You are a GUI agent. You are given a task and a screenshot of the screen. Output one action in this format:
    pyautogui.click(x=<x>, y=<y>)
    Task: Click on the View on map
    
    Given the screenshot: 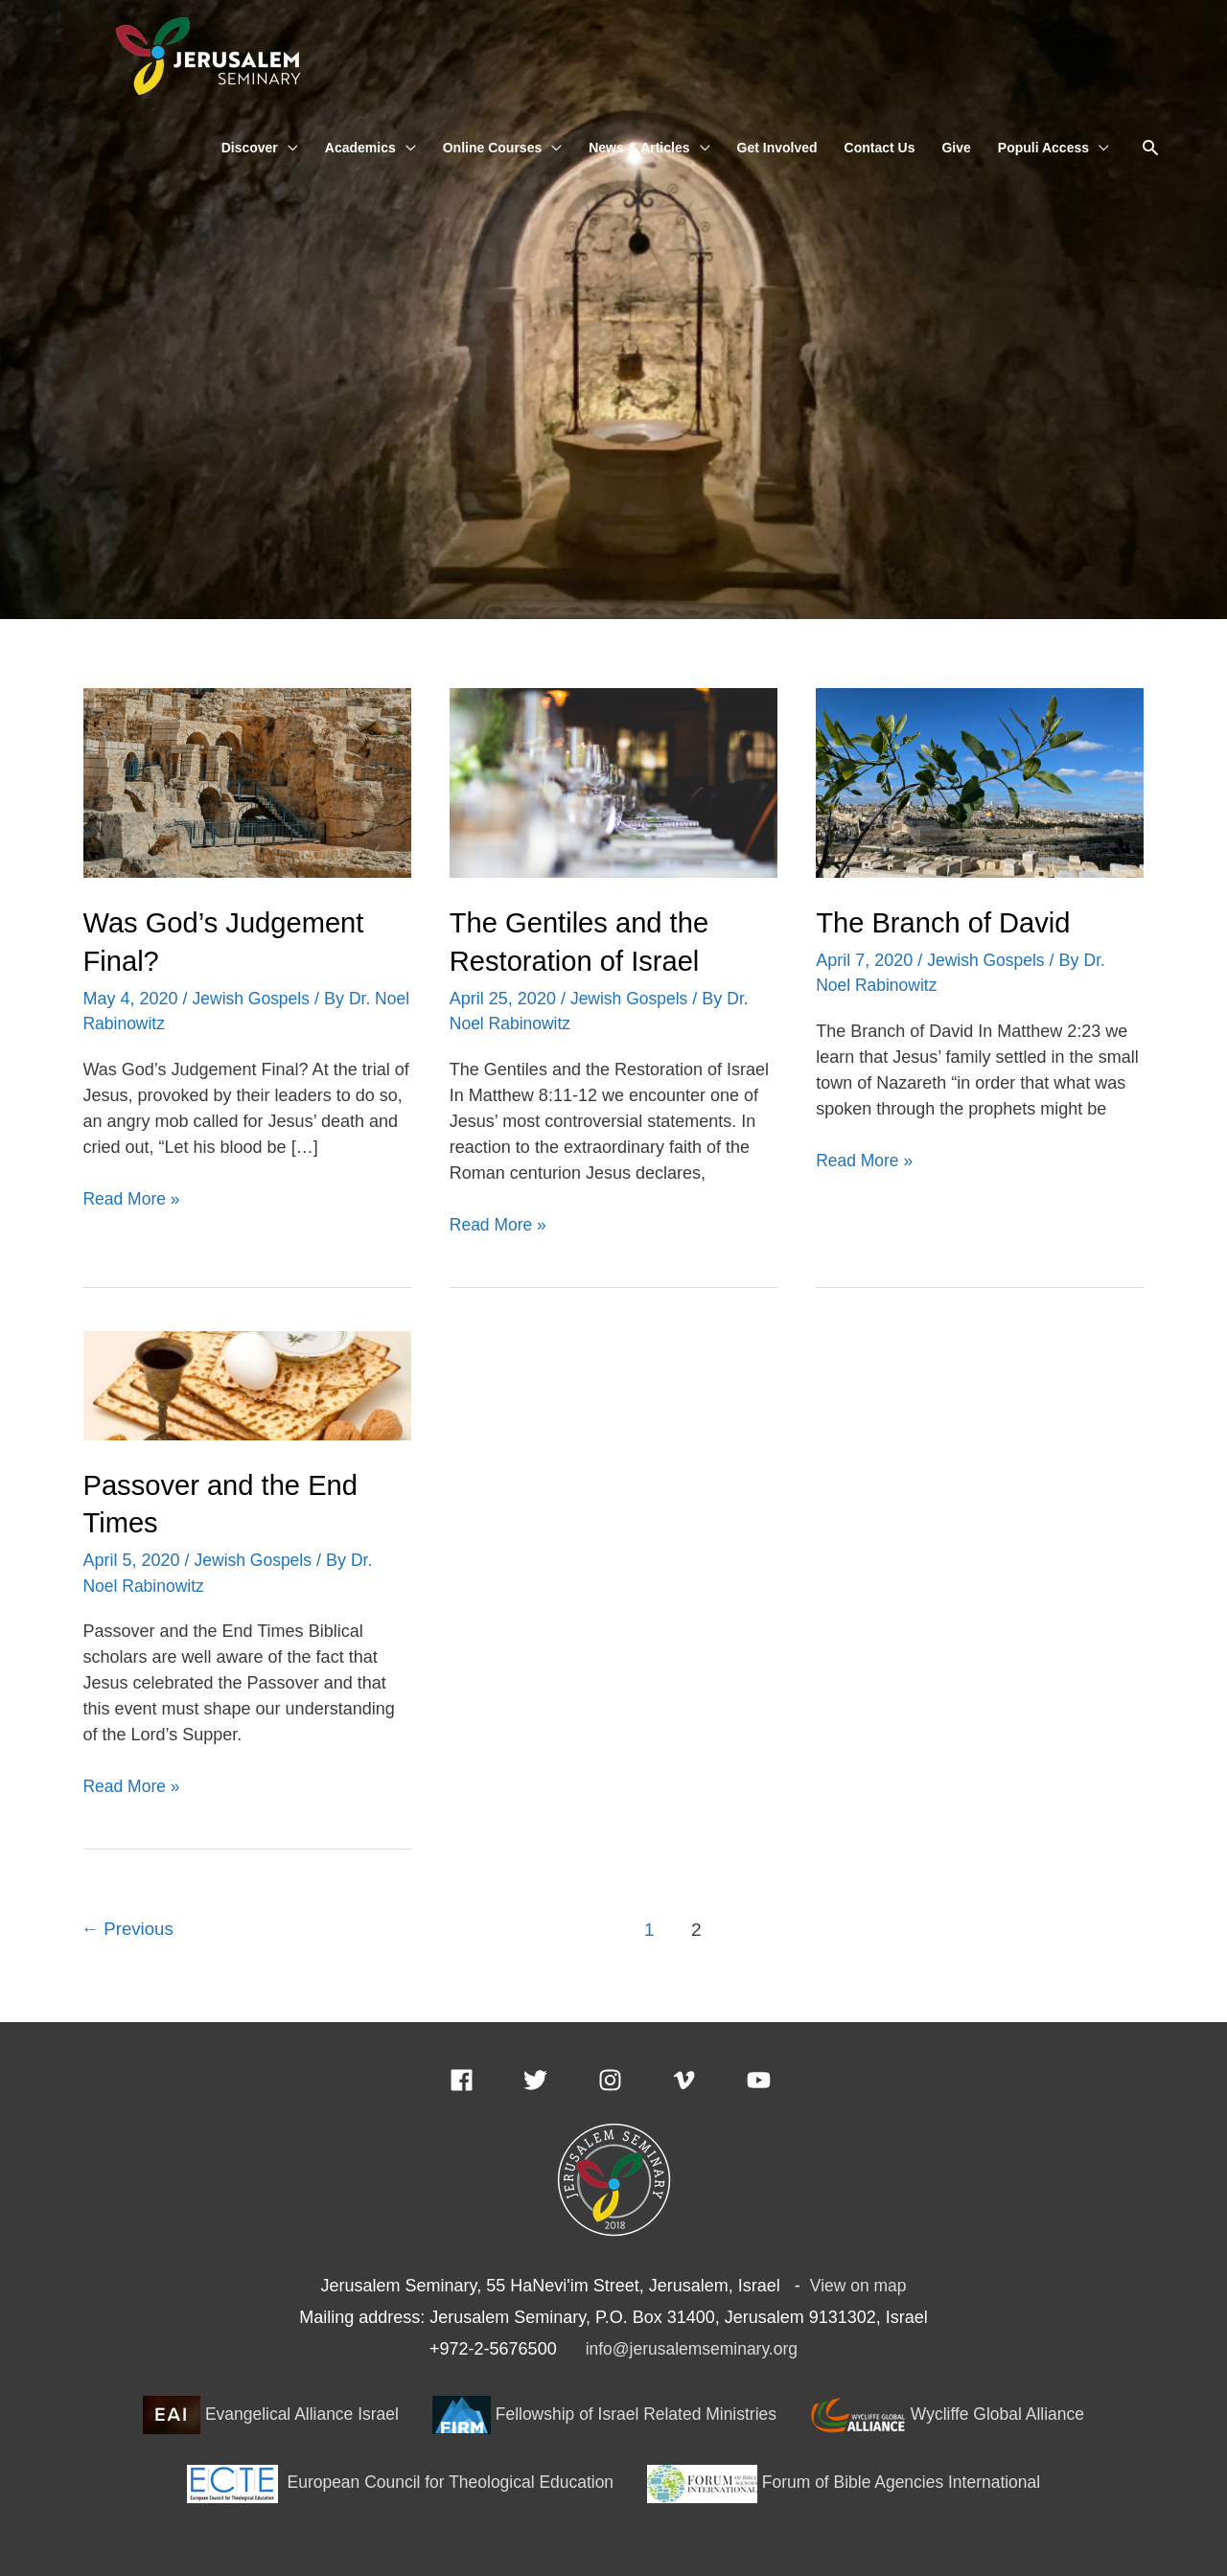 What is the action you would take?
    pyautogui.click(x=858, y=2281)
    